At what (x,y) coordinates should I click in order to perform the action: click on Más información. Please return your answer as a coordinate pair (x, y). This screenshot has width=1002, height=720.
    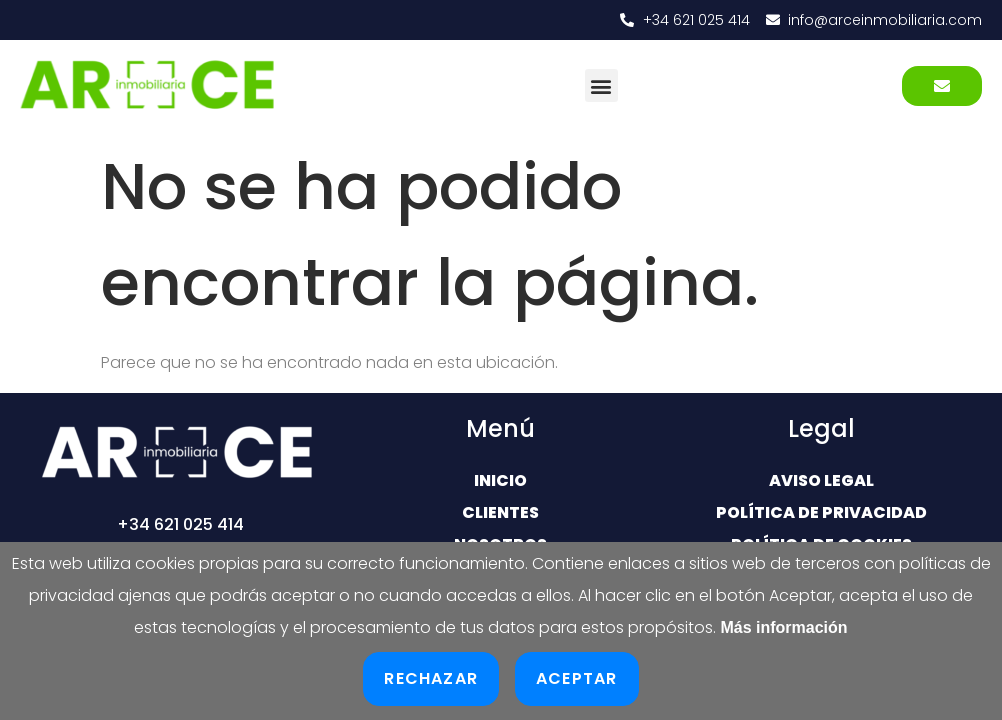
    Looking at the image, I should click on (783, 627).